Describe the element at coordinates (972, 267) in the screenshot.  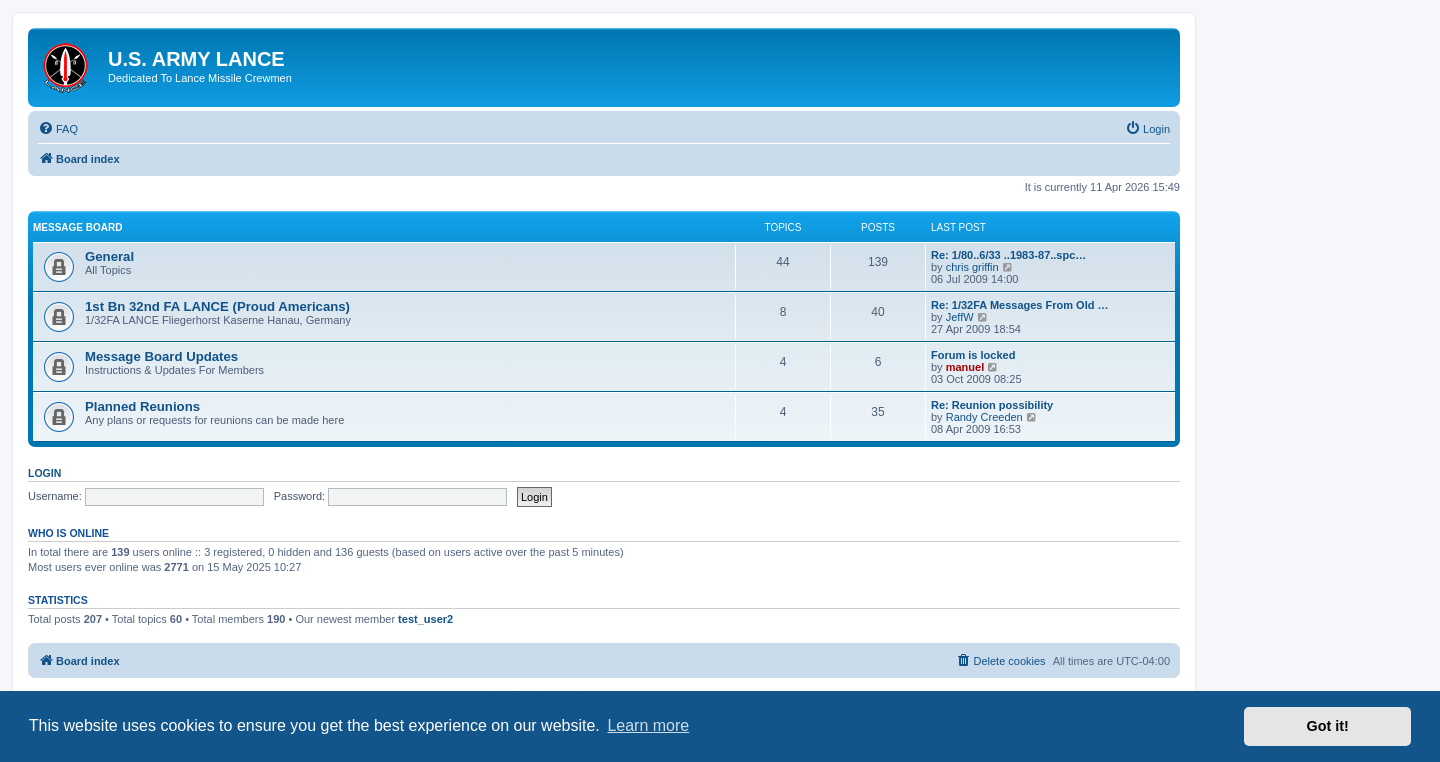
I see `chris griffin` at that location.